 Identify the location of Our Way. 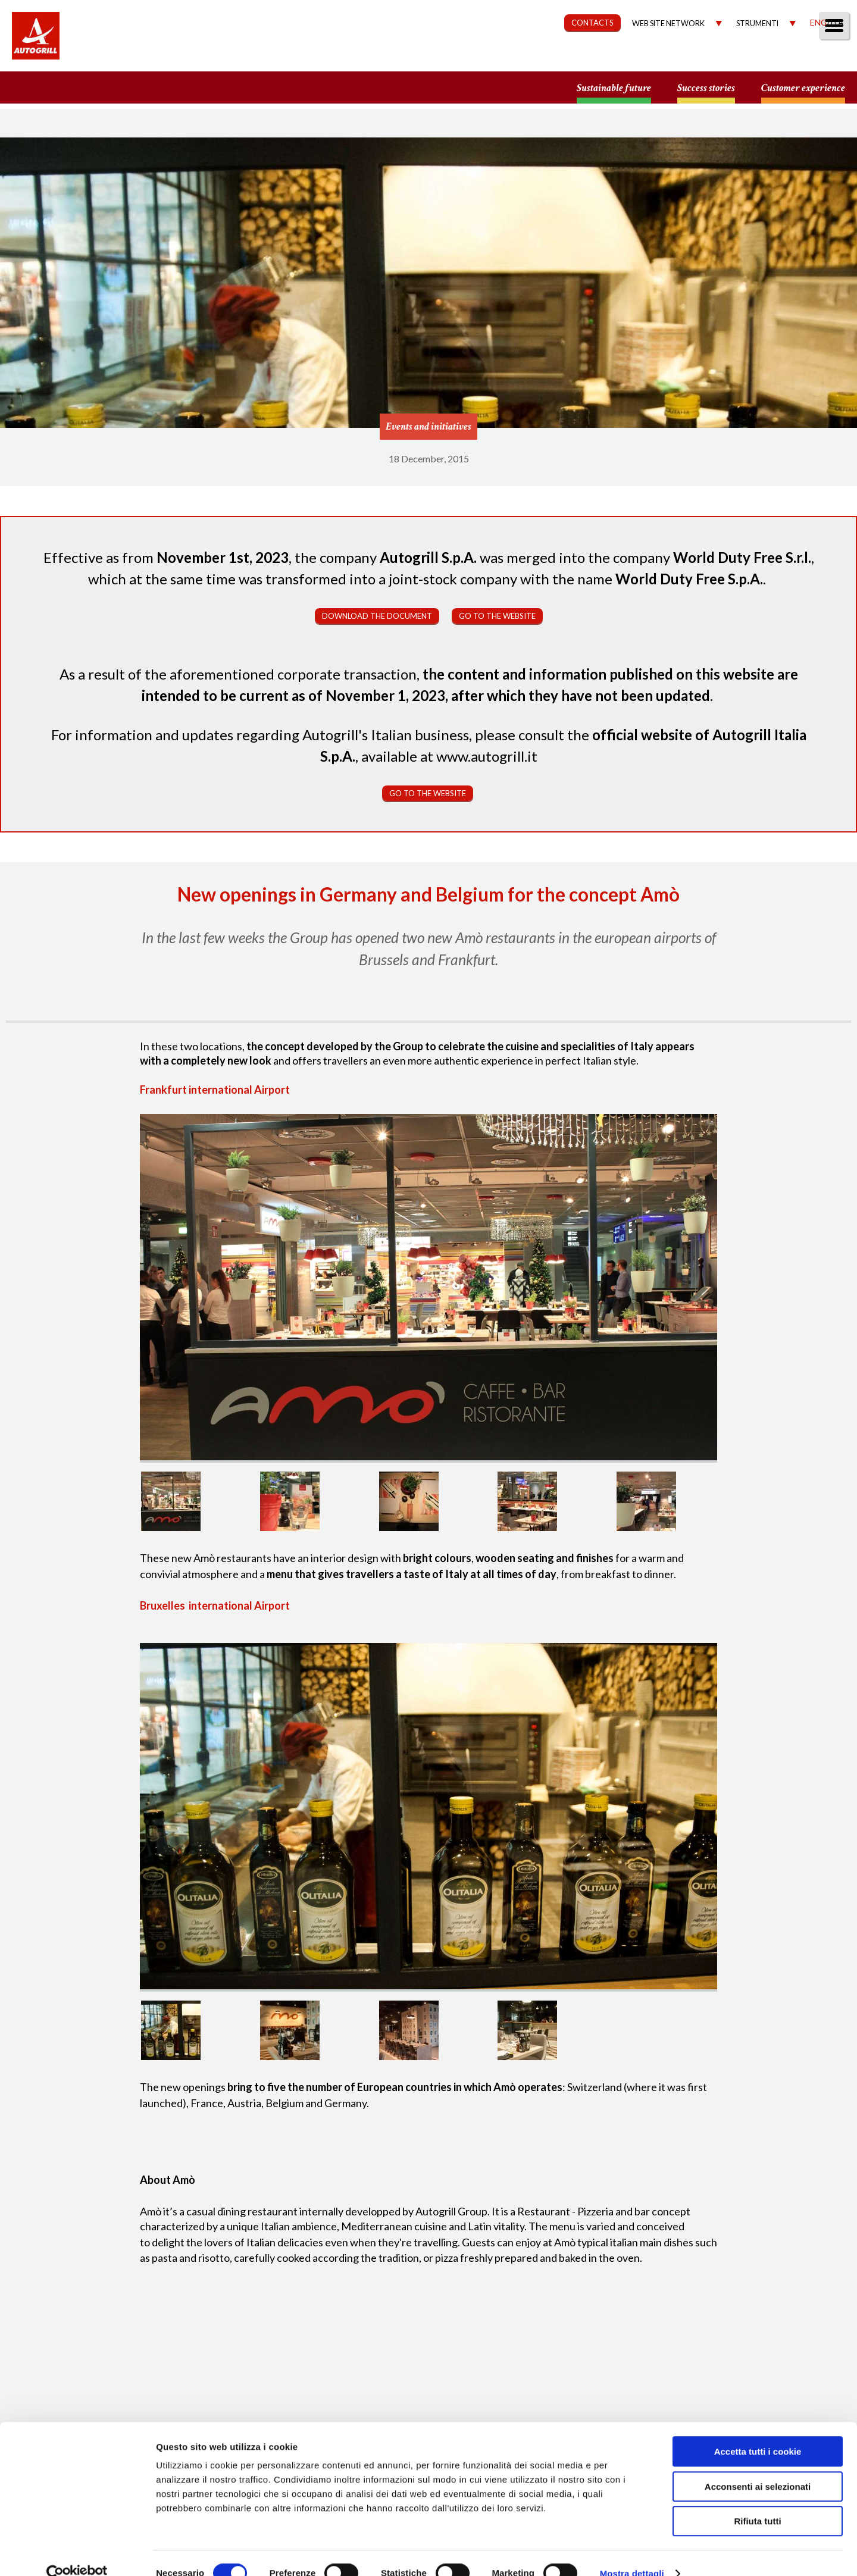
(462, 57).